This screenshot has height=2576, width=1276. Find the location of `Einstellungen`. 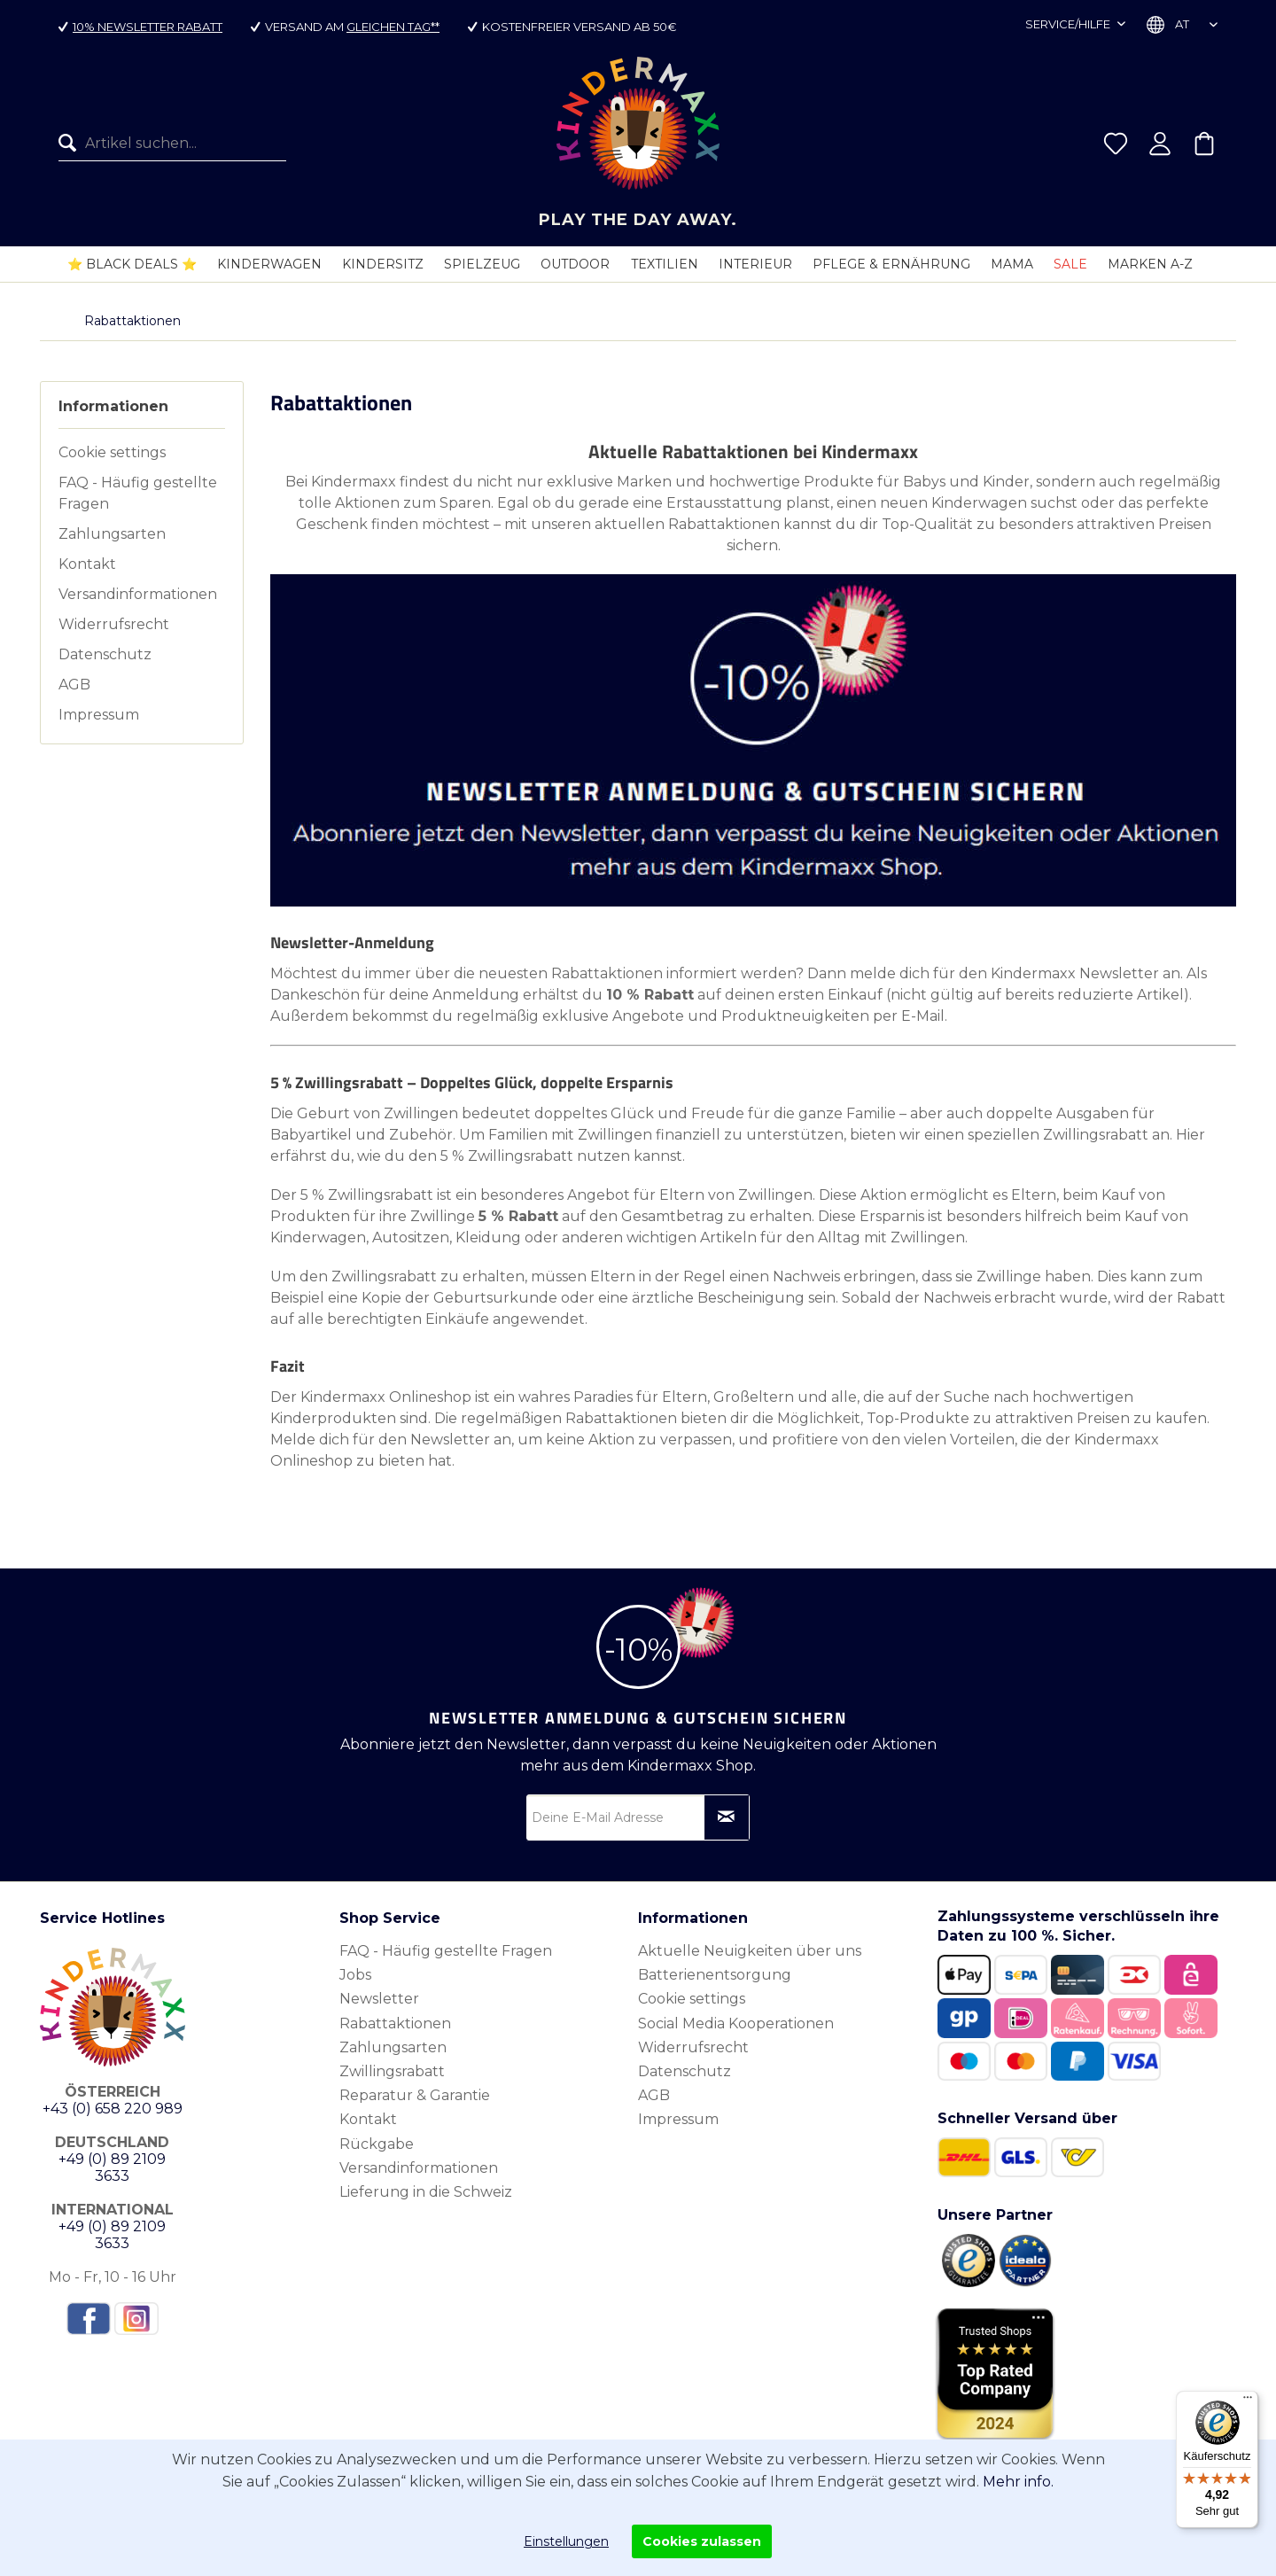

Einstellungen is located at coordinates (566, 2541).